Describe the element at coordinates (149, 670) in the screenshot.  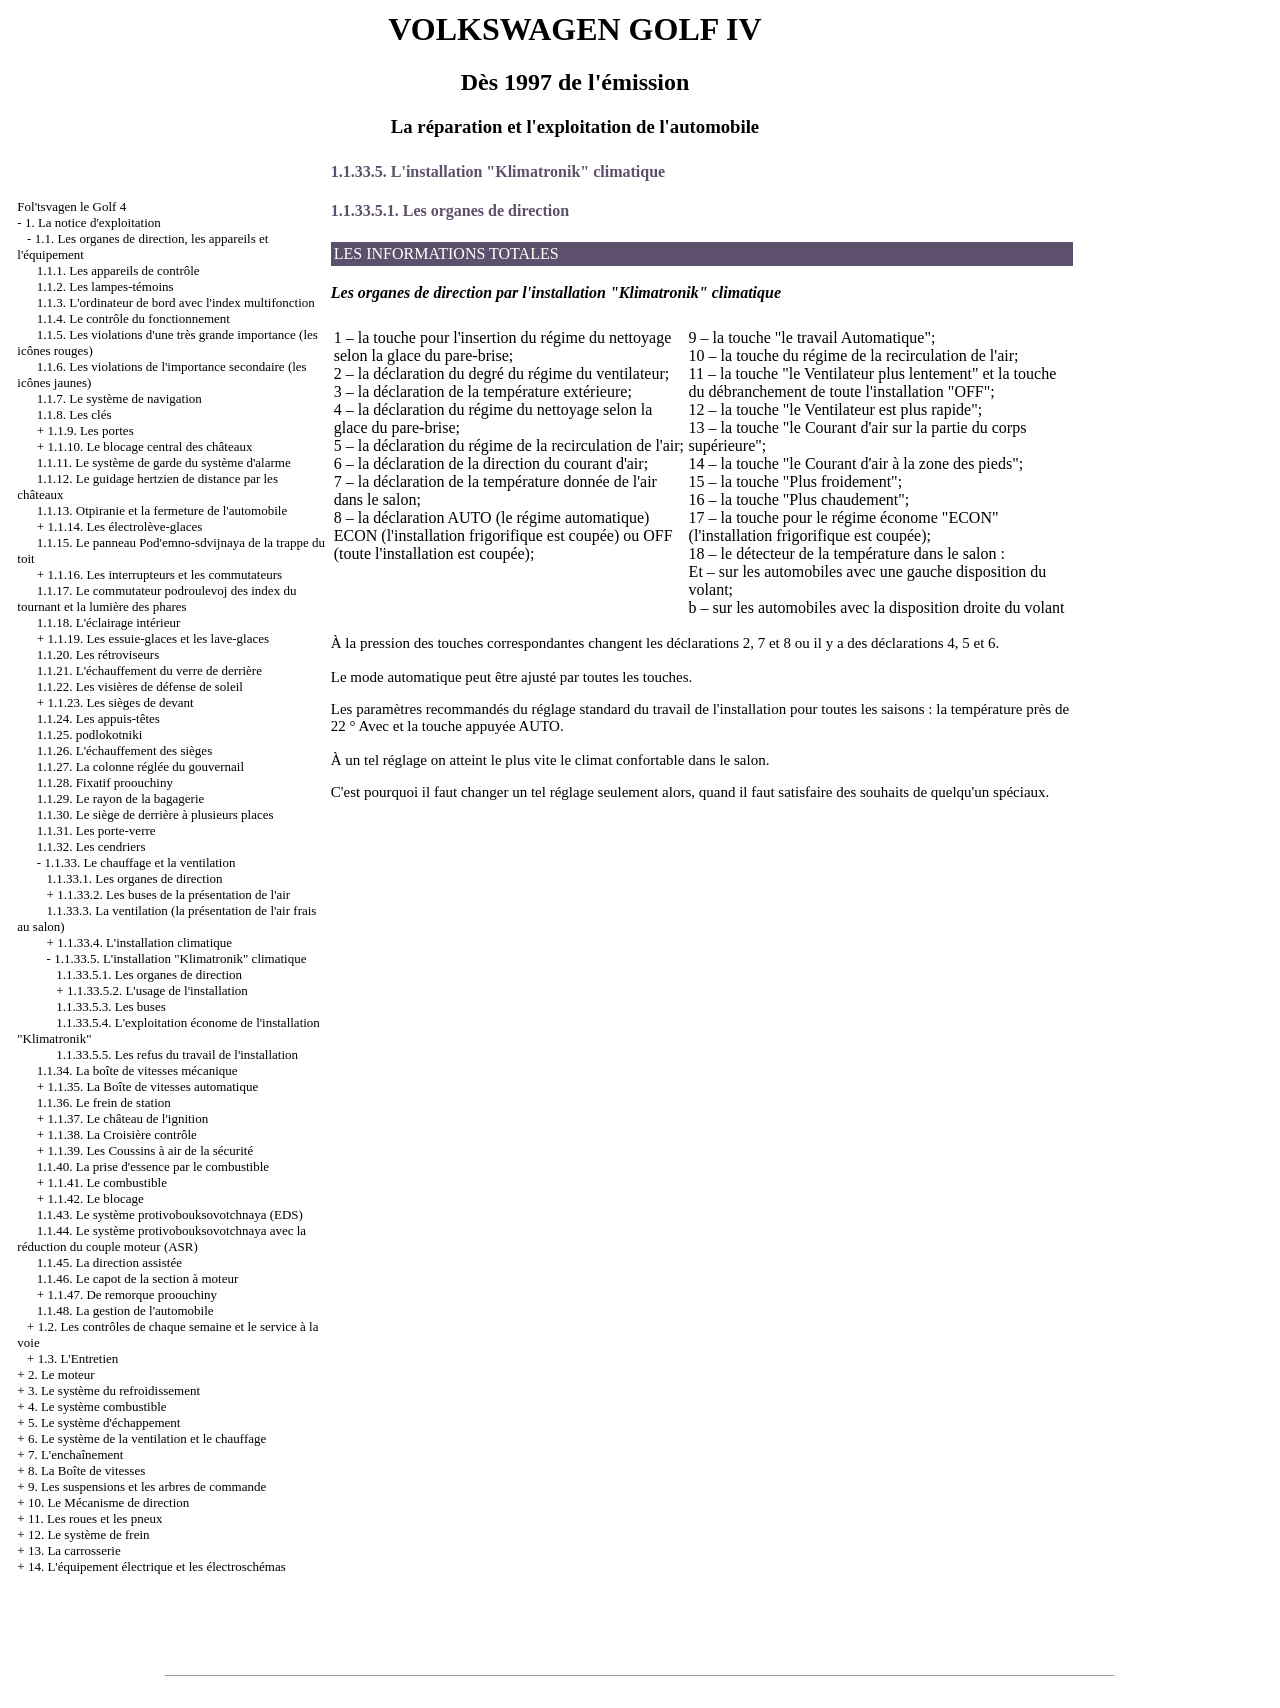
I see `1.1.21. L'échauffement du verre de derrière` at that location.